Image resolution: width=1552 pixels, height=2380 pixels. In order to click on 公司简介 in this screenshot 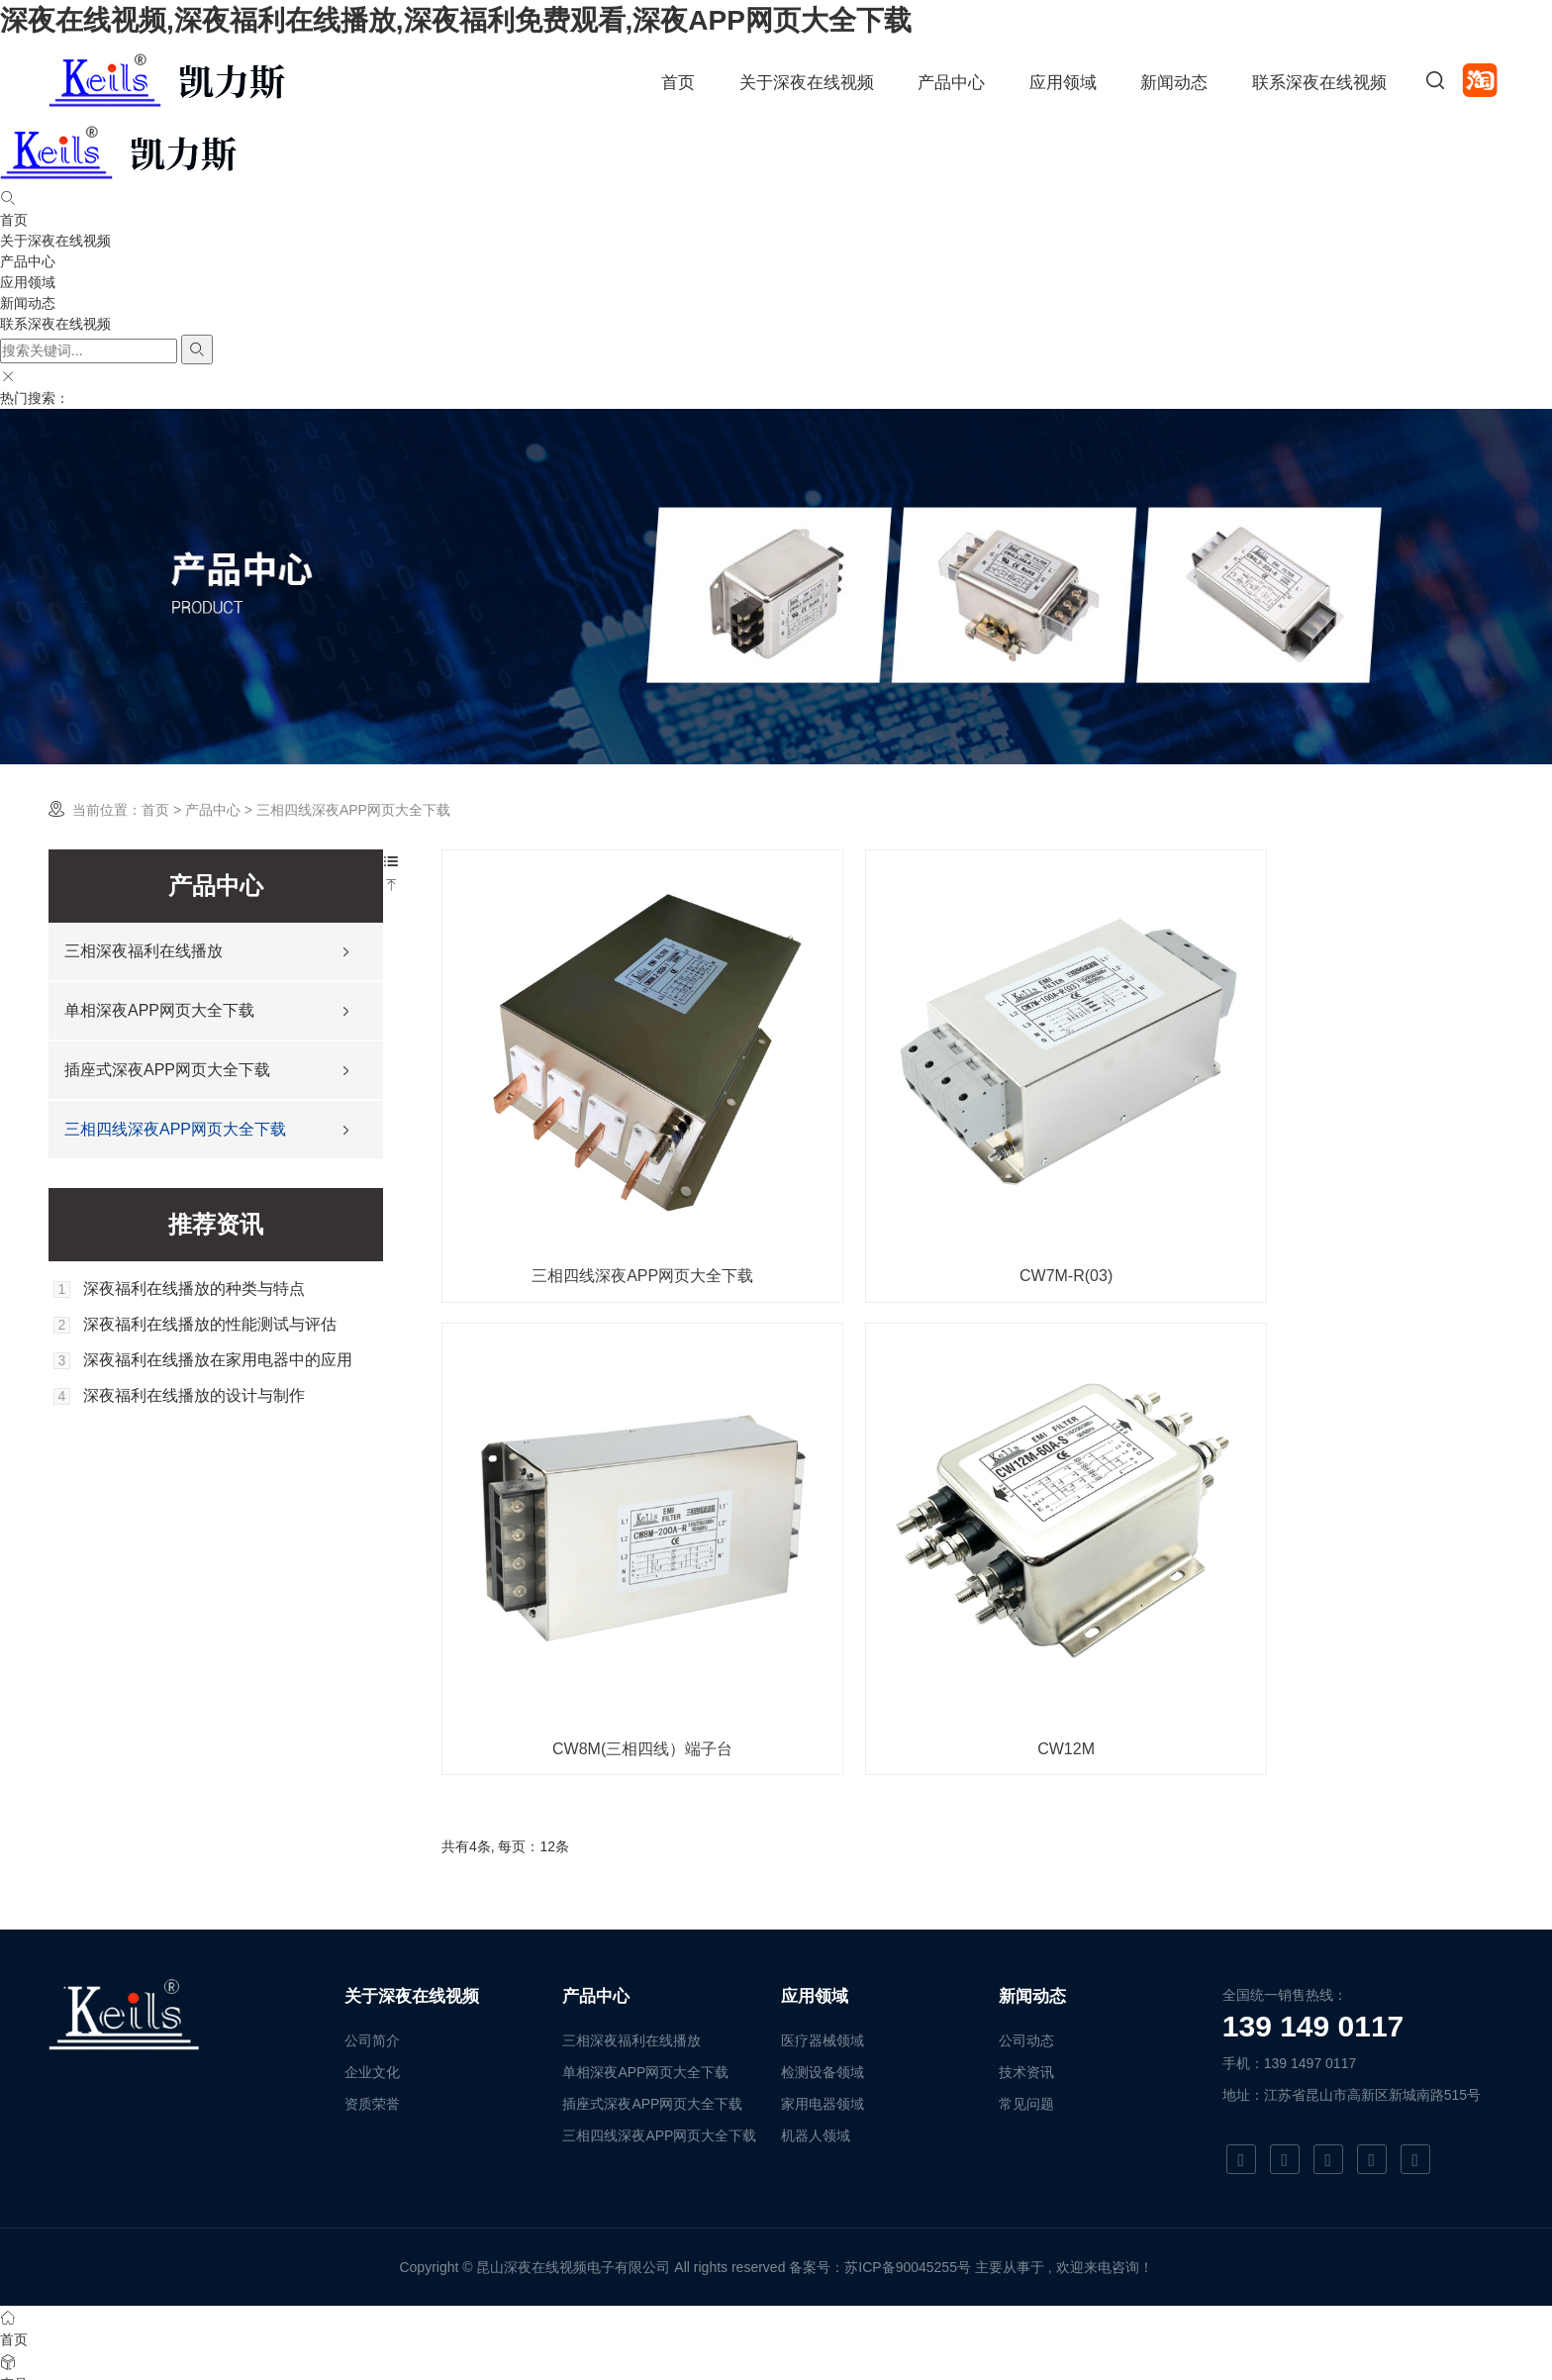, I will do `click(372, 1916)`.